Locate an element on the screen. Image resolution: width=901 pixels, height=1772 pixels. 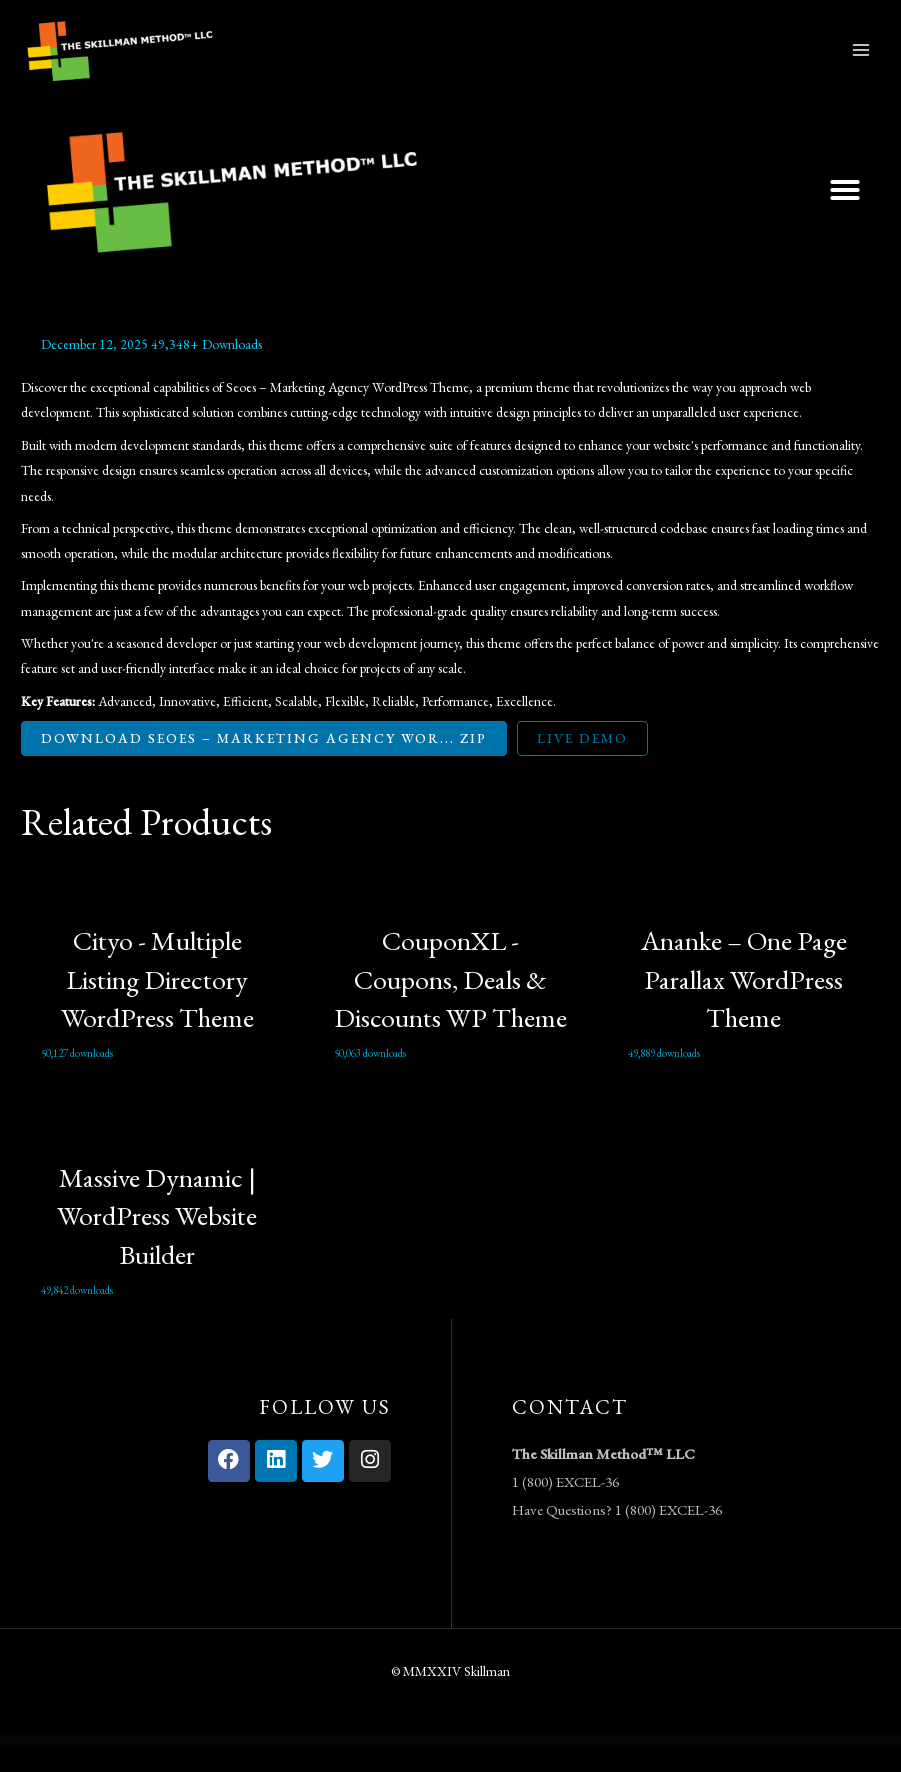
Massive Dynamic | WordPress Website Builder is located at coordinates (157, 1242).